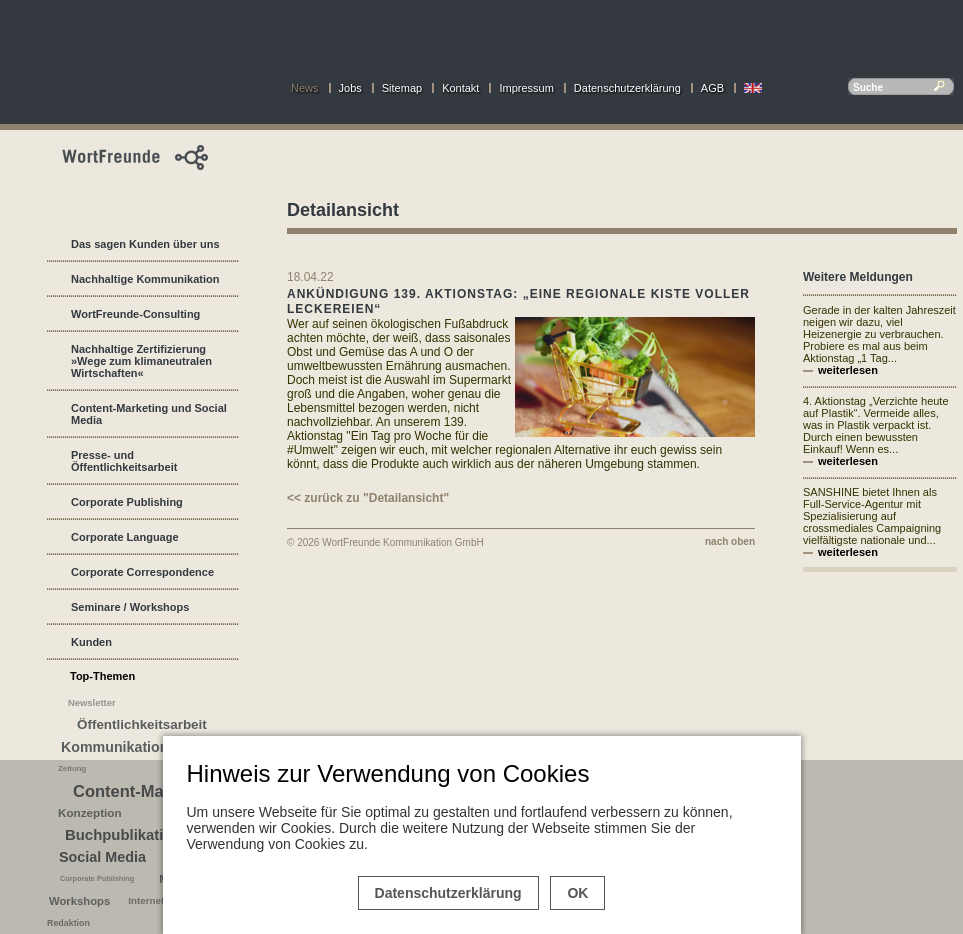 Image resolution: width=963 pixels, height=934 pixels. Describe the element at coordinates (141, 361) in the screenshot. I see `Nachhaltige Zertifizierung »Wege zum klimaneutralen Wirtschaften«` at that location.